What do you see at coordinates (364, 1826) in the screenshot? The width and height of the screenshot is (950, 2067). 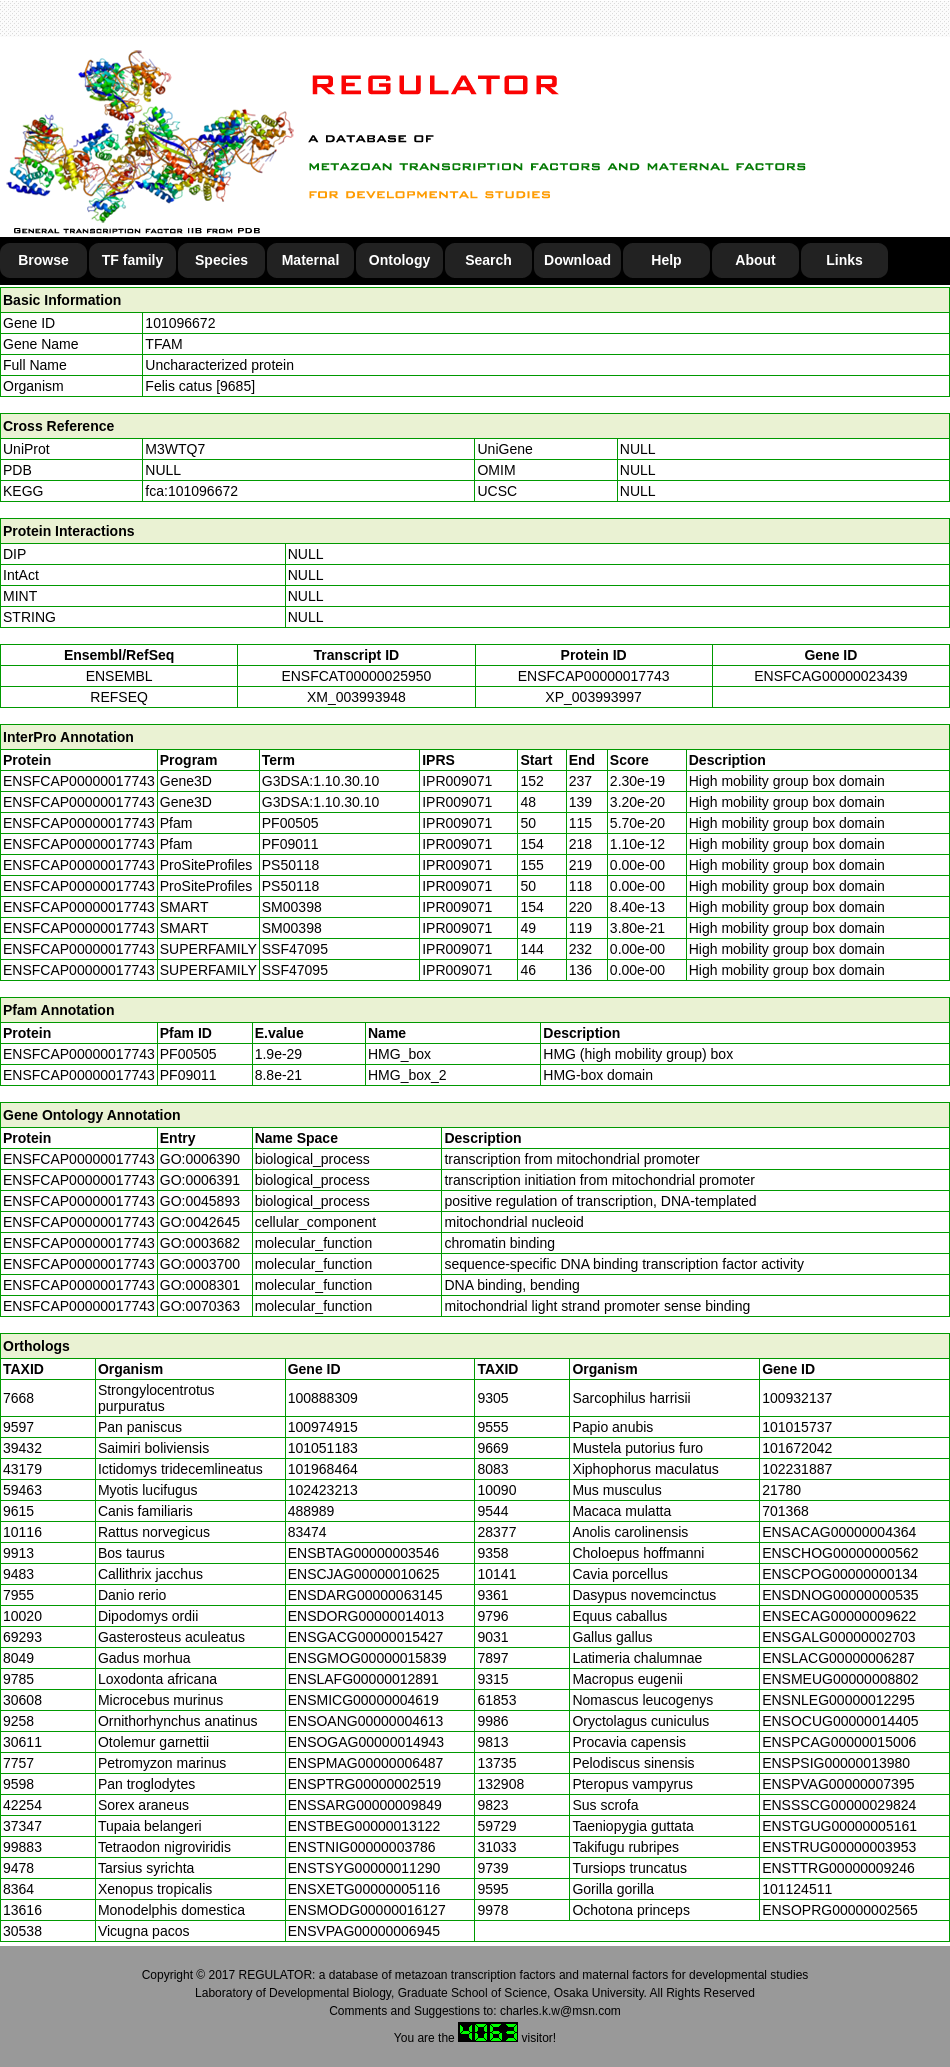 I see `ENSTBEG00000013122` at bounding box center [364, 1826].